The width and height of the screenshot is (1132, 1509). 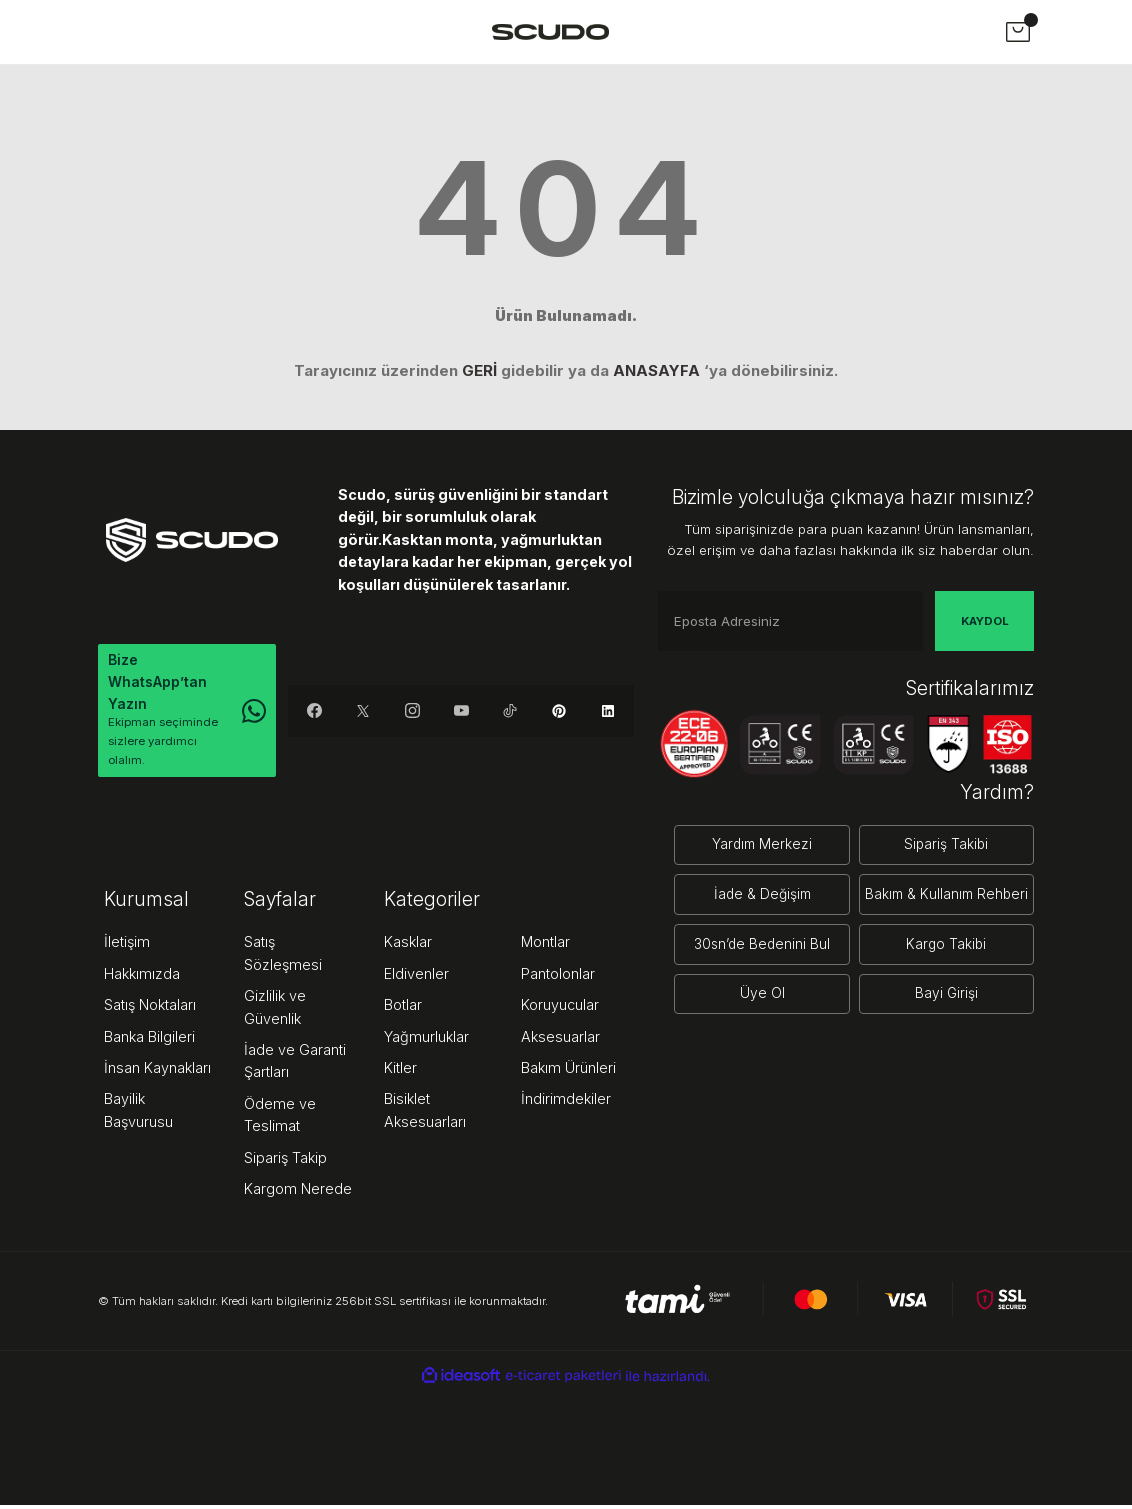 What do you see at coordinates (400, 1071) in the screenshot?
I see `Kitler` at bounding box center [400, 1071].